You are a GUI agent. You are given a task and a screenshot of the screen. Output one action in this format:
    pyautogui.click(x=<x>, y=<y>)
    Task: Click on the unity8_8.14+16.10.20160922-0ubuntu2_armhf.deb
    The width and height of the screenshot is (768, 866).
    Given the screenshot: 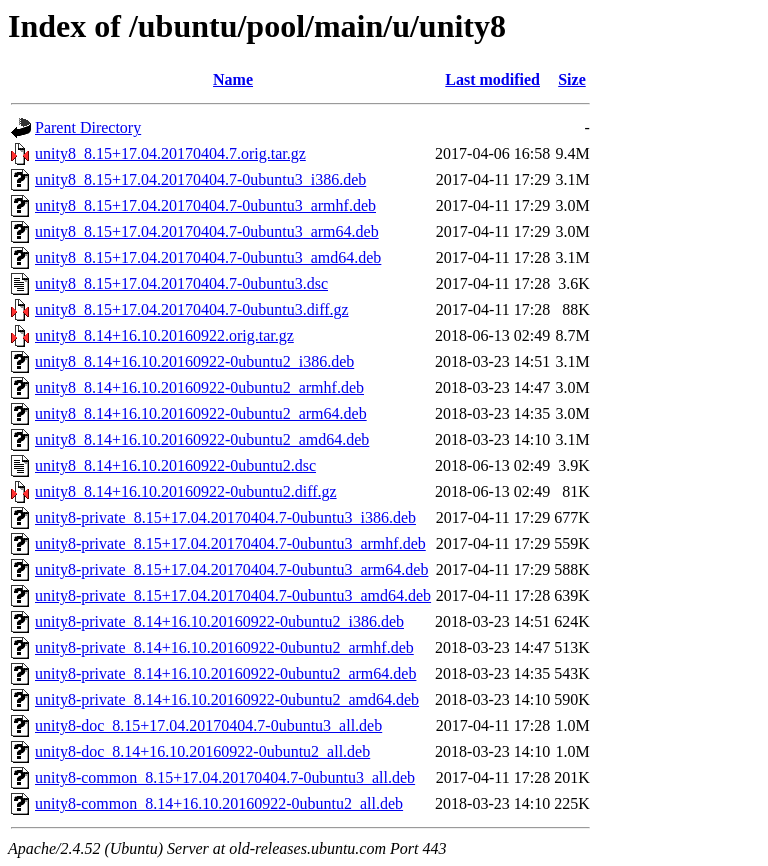 What is the action you would take?
    pyautogui.click(x=199, y=387)
    